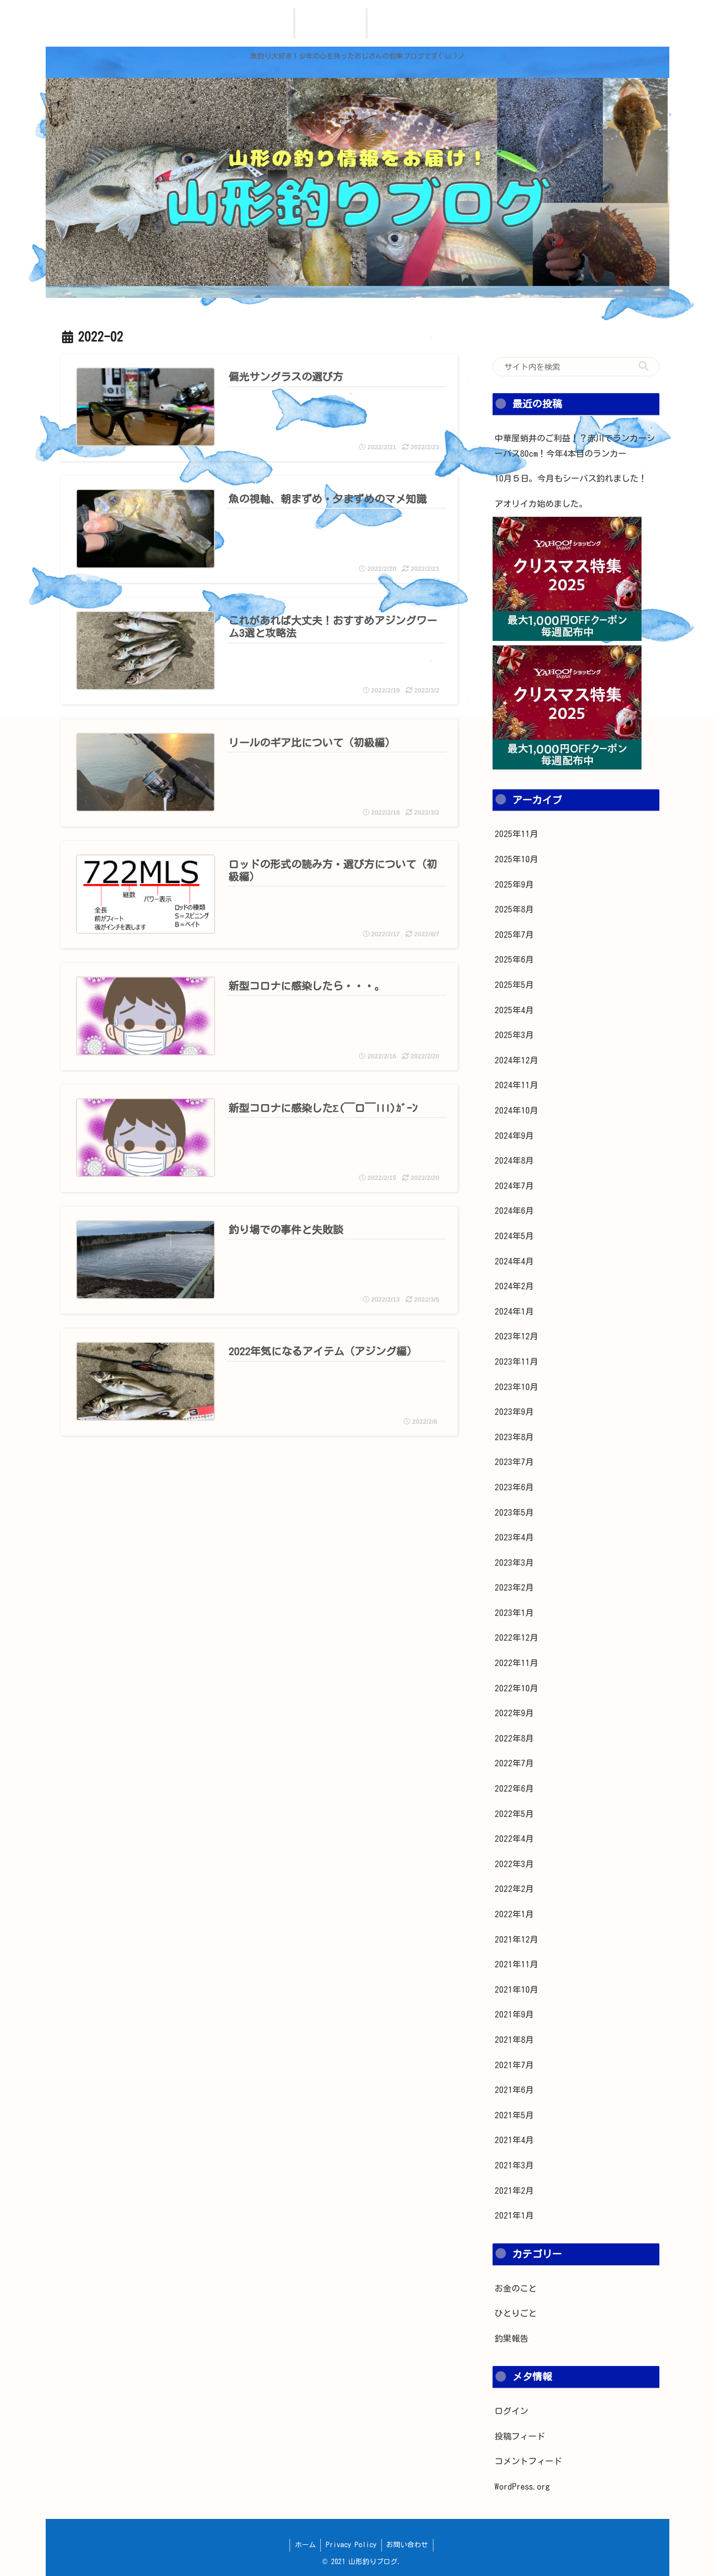 The width and height of the screenshot is (715, 2576). What do you see at coordinates (514, 2165) in the screenshot?
I see `2021年3月` at bounding box center [514, 2165].